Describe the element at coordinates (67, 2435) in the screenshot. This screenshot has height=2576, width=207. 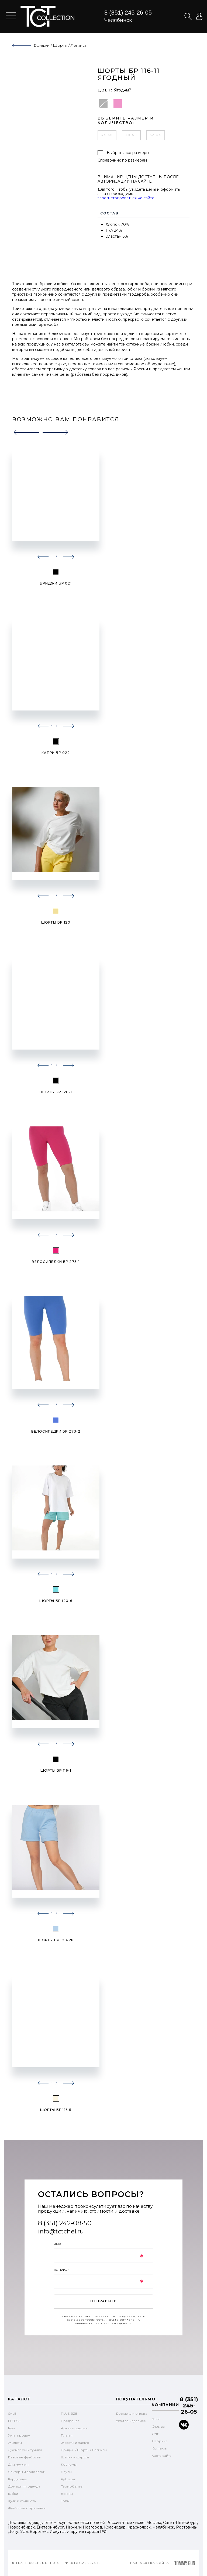
I see `Платья` at that location.